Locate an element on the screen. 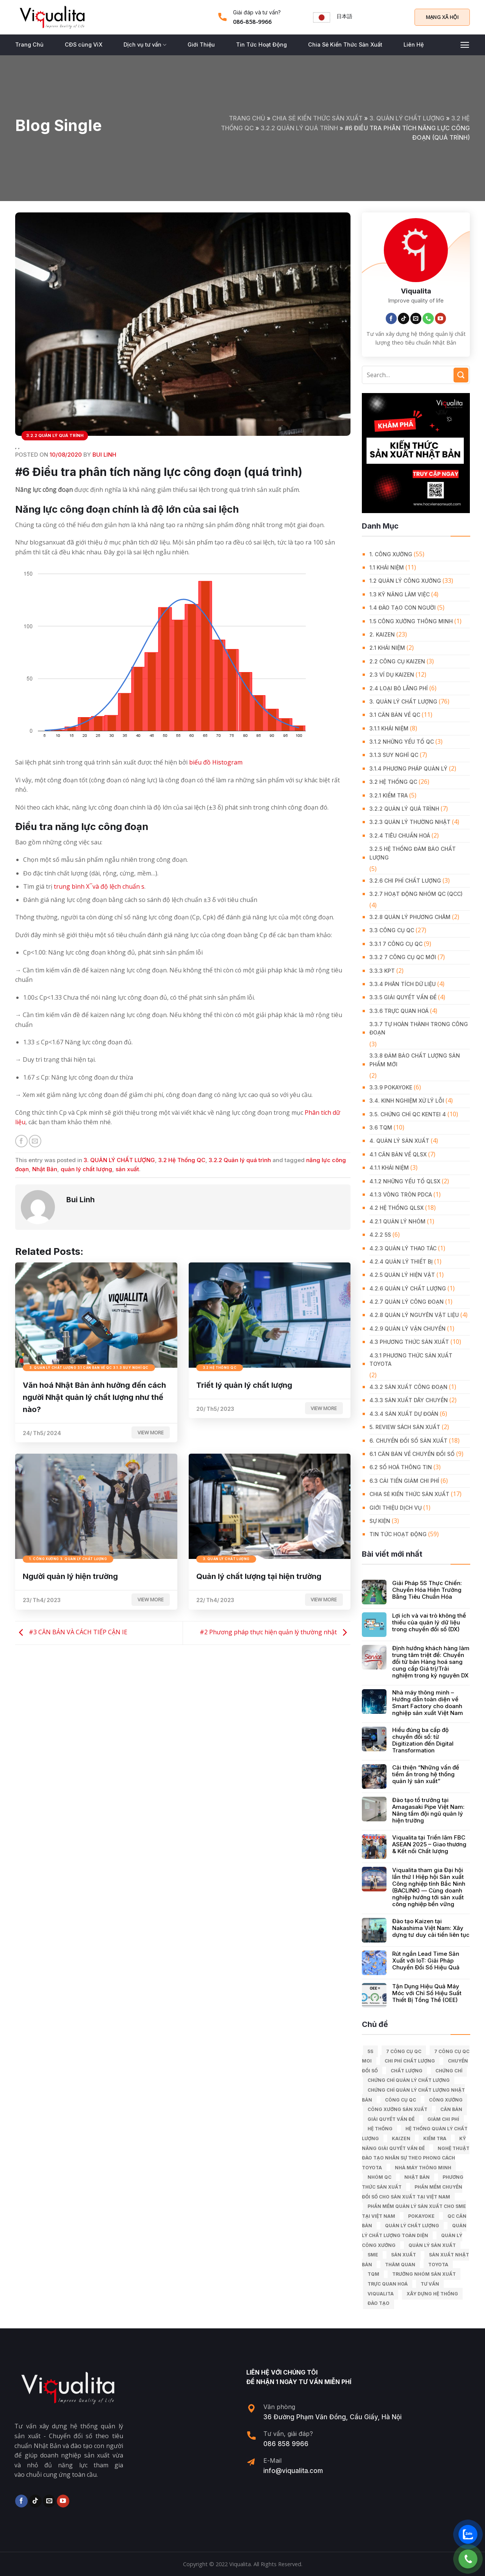 This screenshot has height=2576, width=485. 4.2.9 Quản lý vận chuyển is located at coordinates (407, 1328).